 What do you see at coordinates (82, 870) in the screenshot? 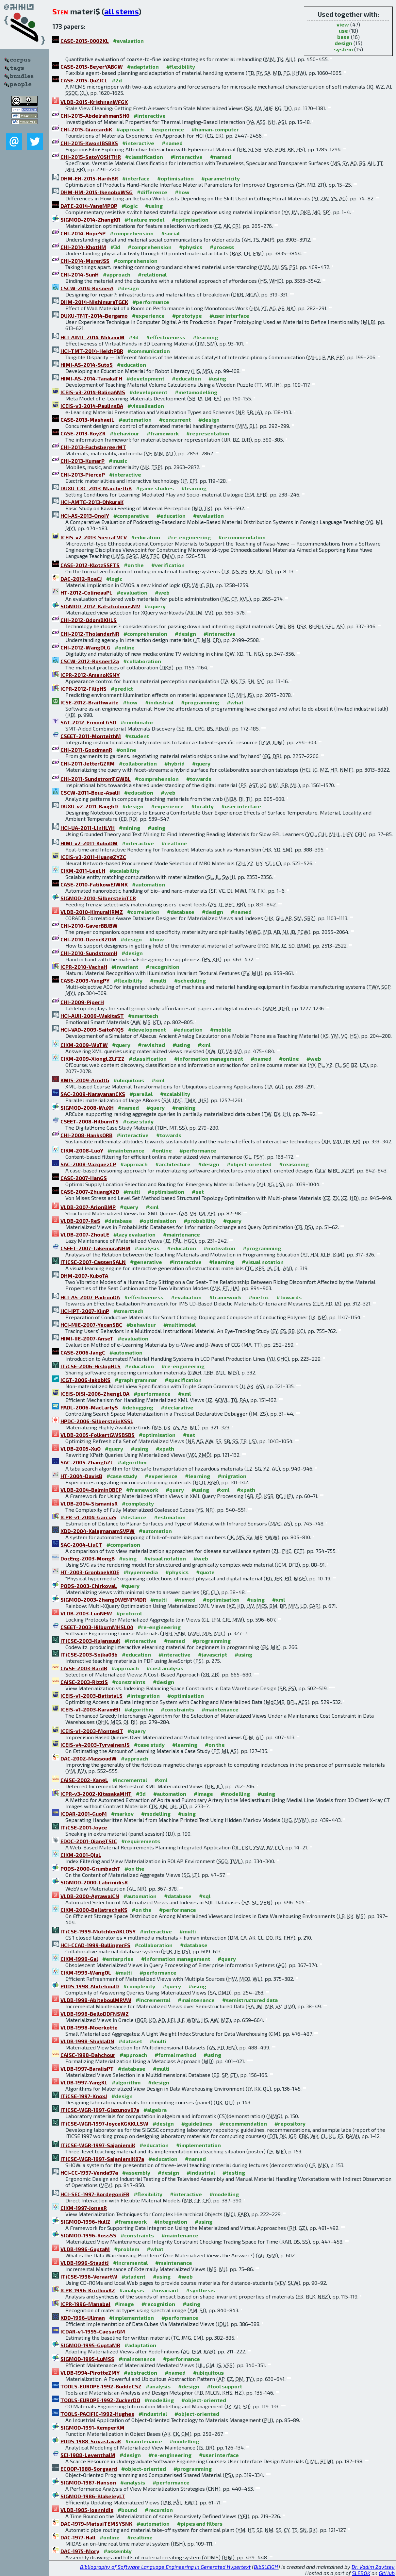
I see `CIKM-2011-LeeLH` at bounding box center [82, 870].